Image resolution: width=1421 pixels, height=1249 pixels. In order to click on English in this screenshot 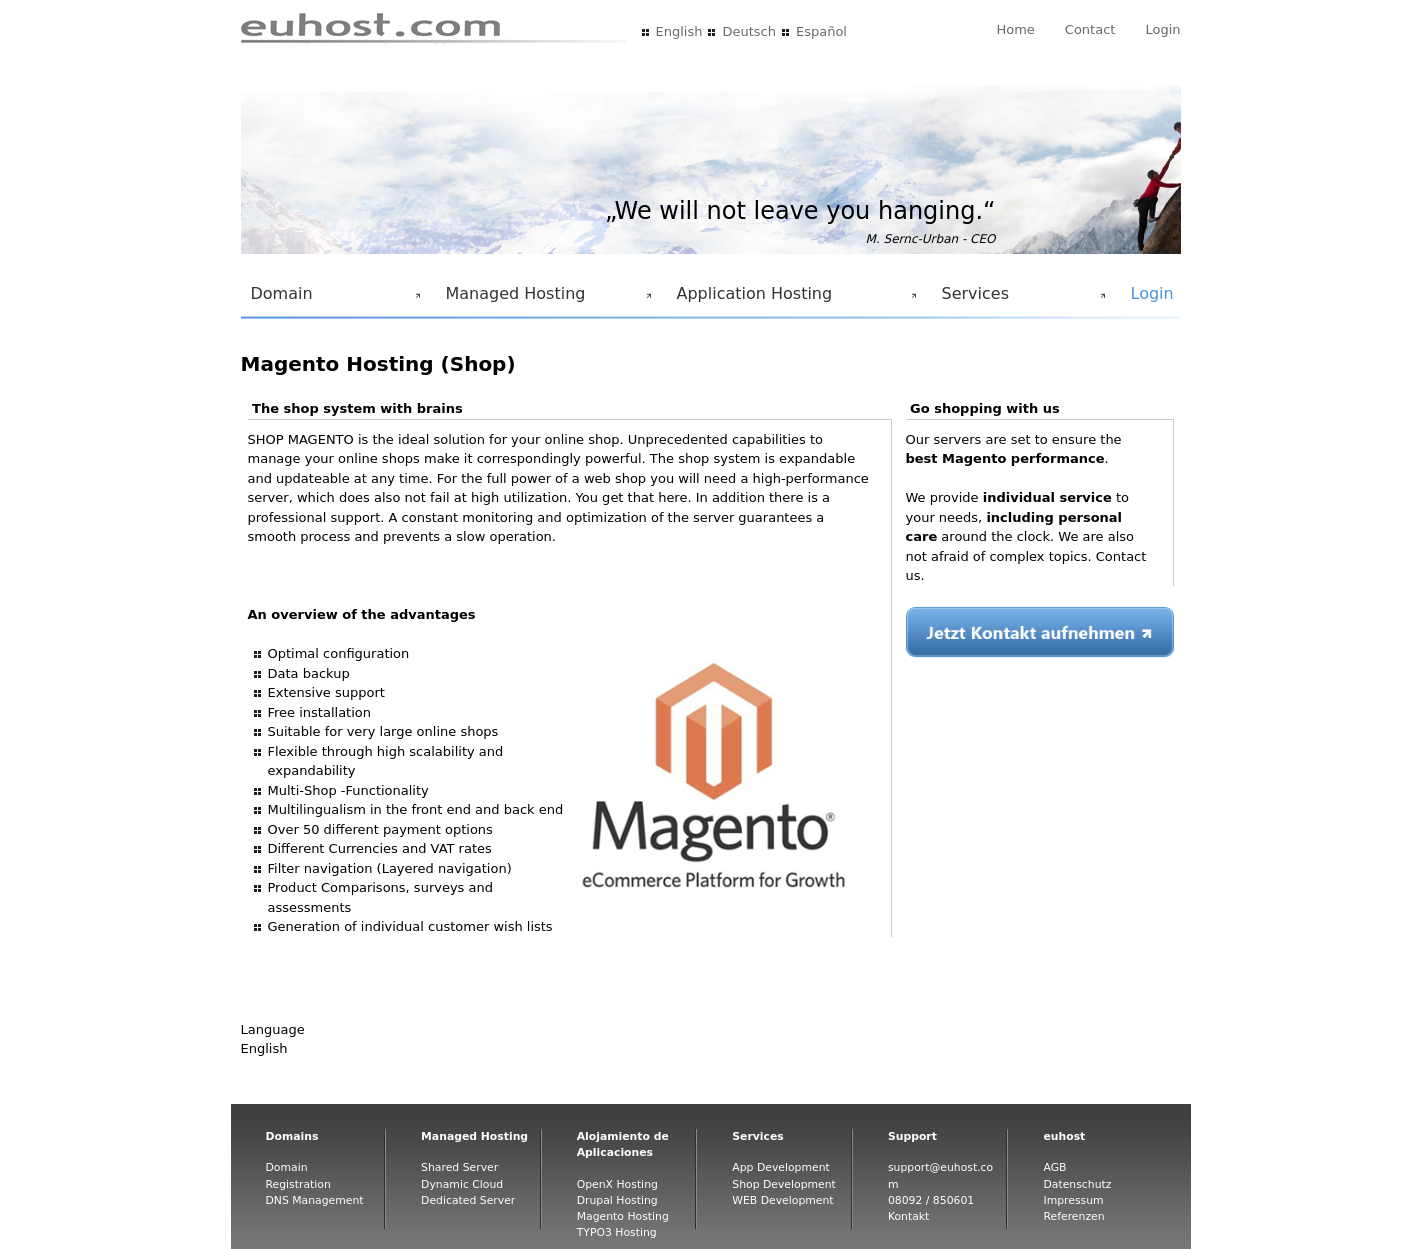, I will do `click(679, 31)`.